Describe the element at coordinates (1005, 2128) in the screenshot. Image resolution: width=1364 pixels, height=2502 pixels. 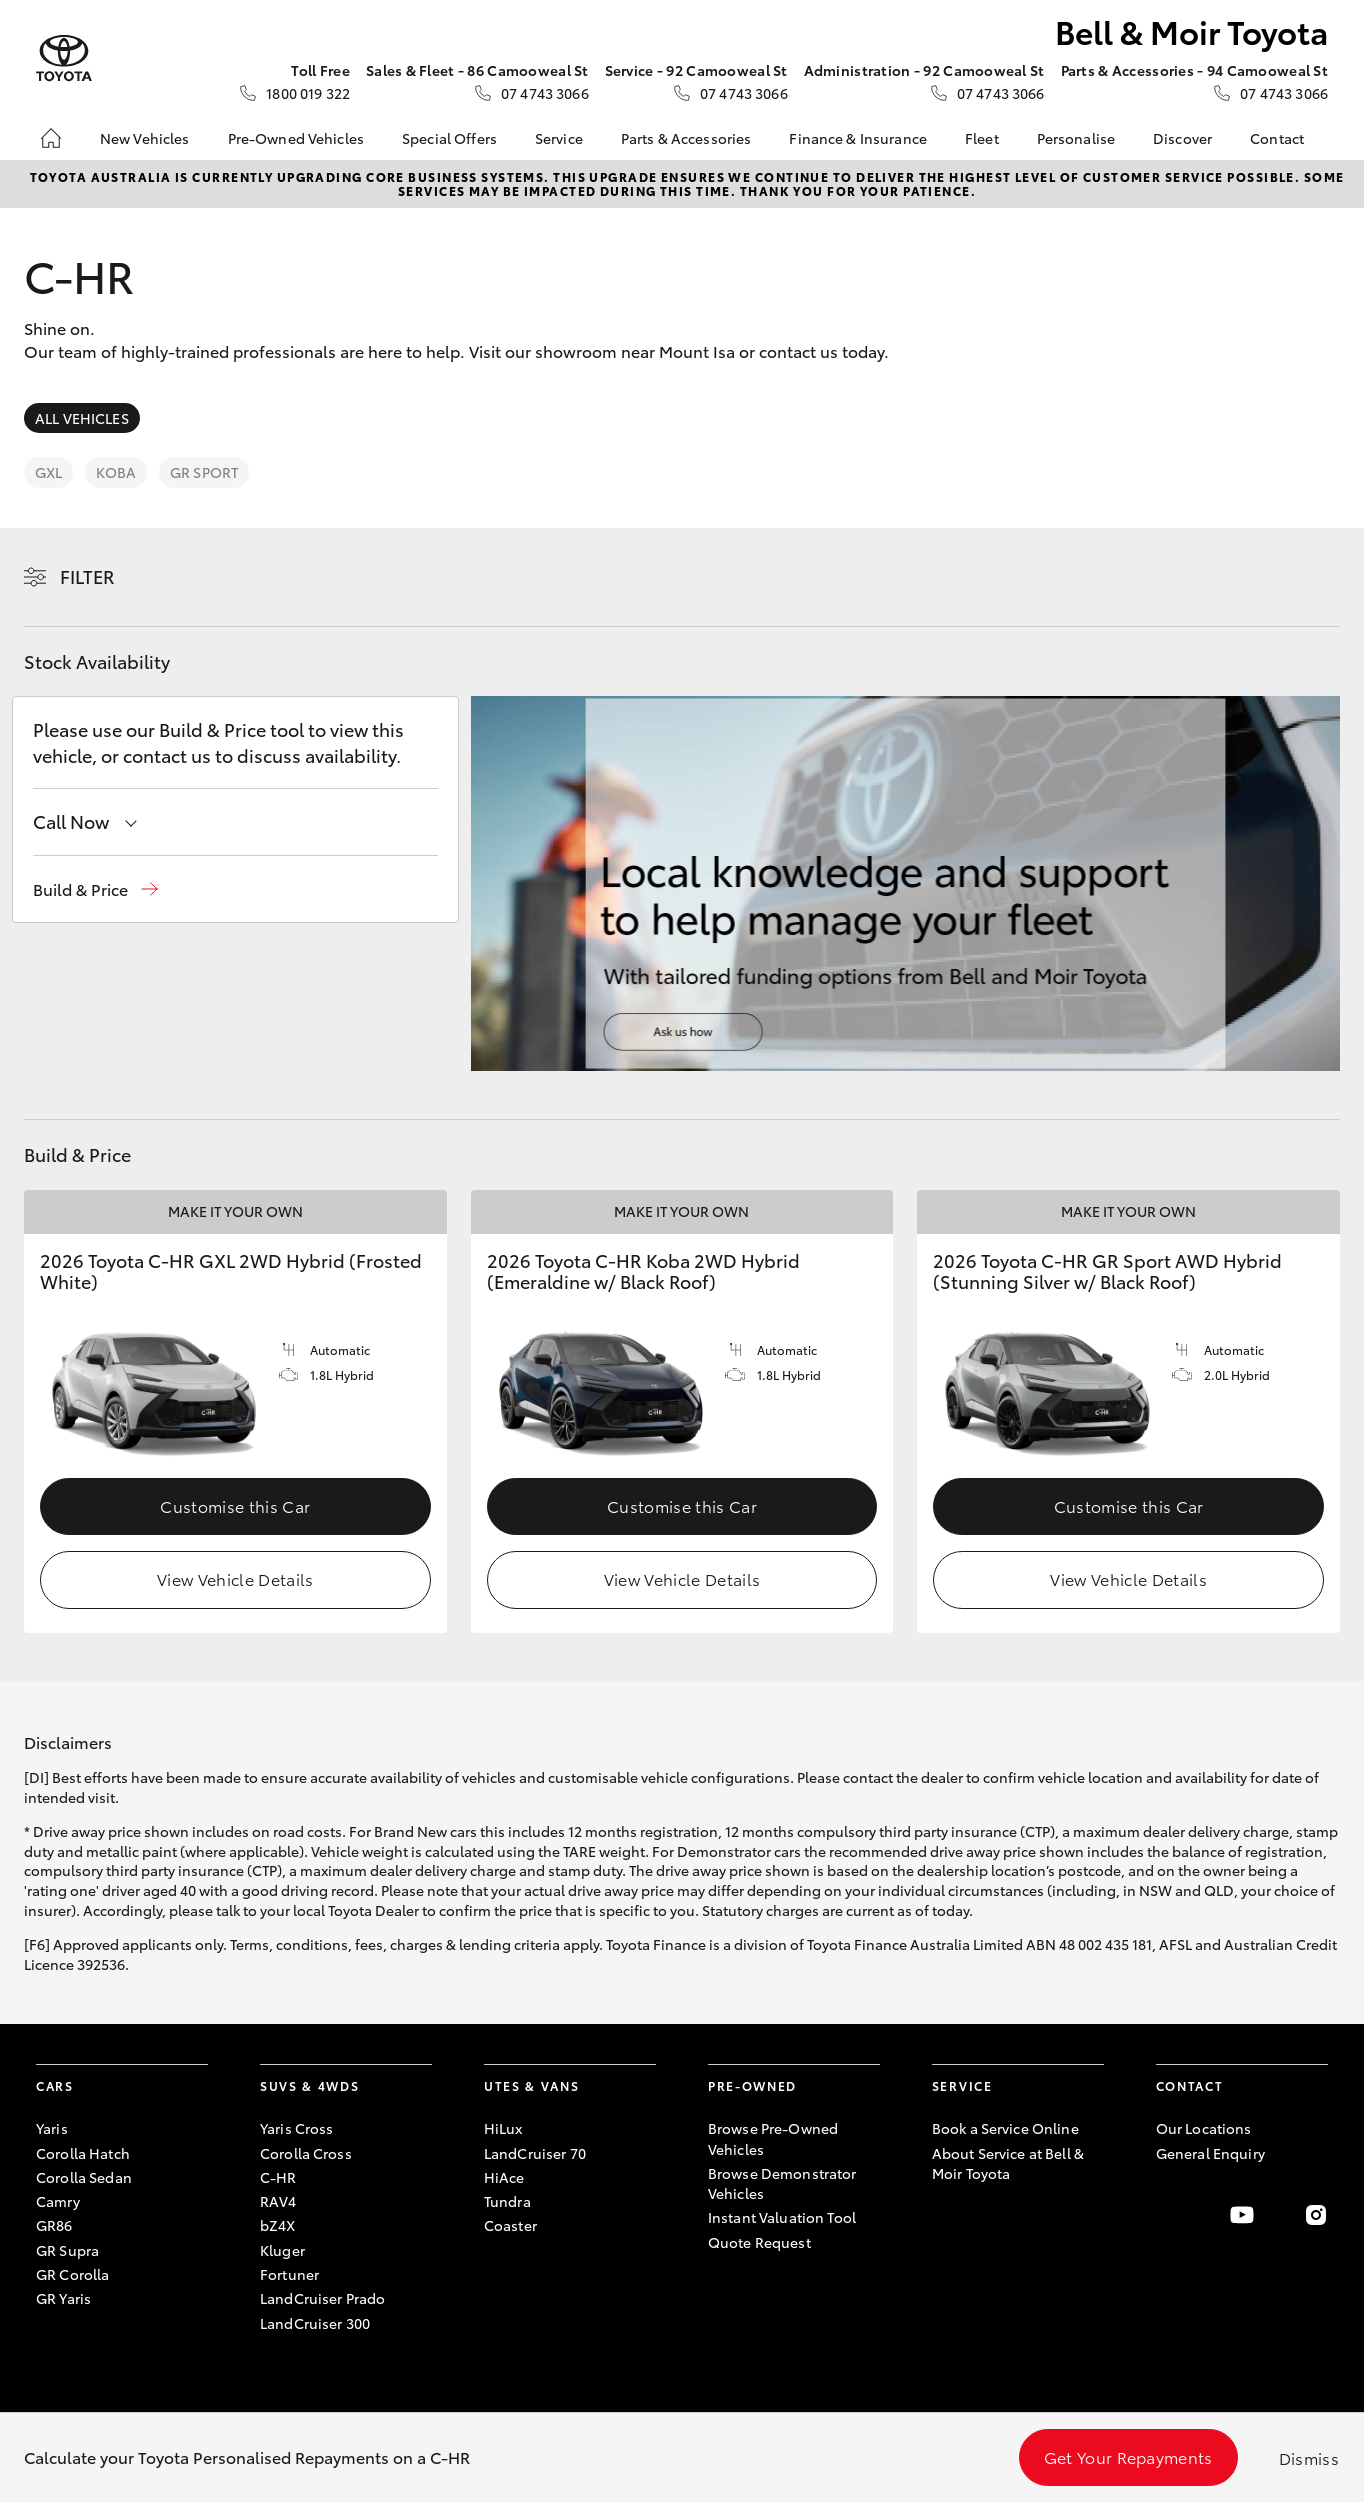
I see `Book a Service Online` at that location.